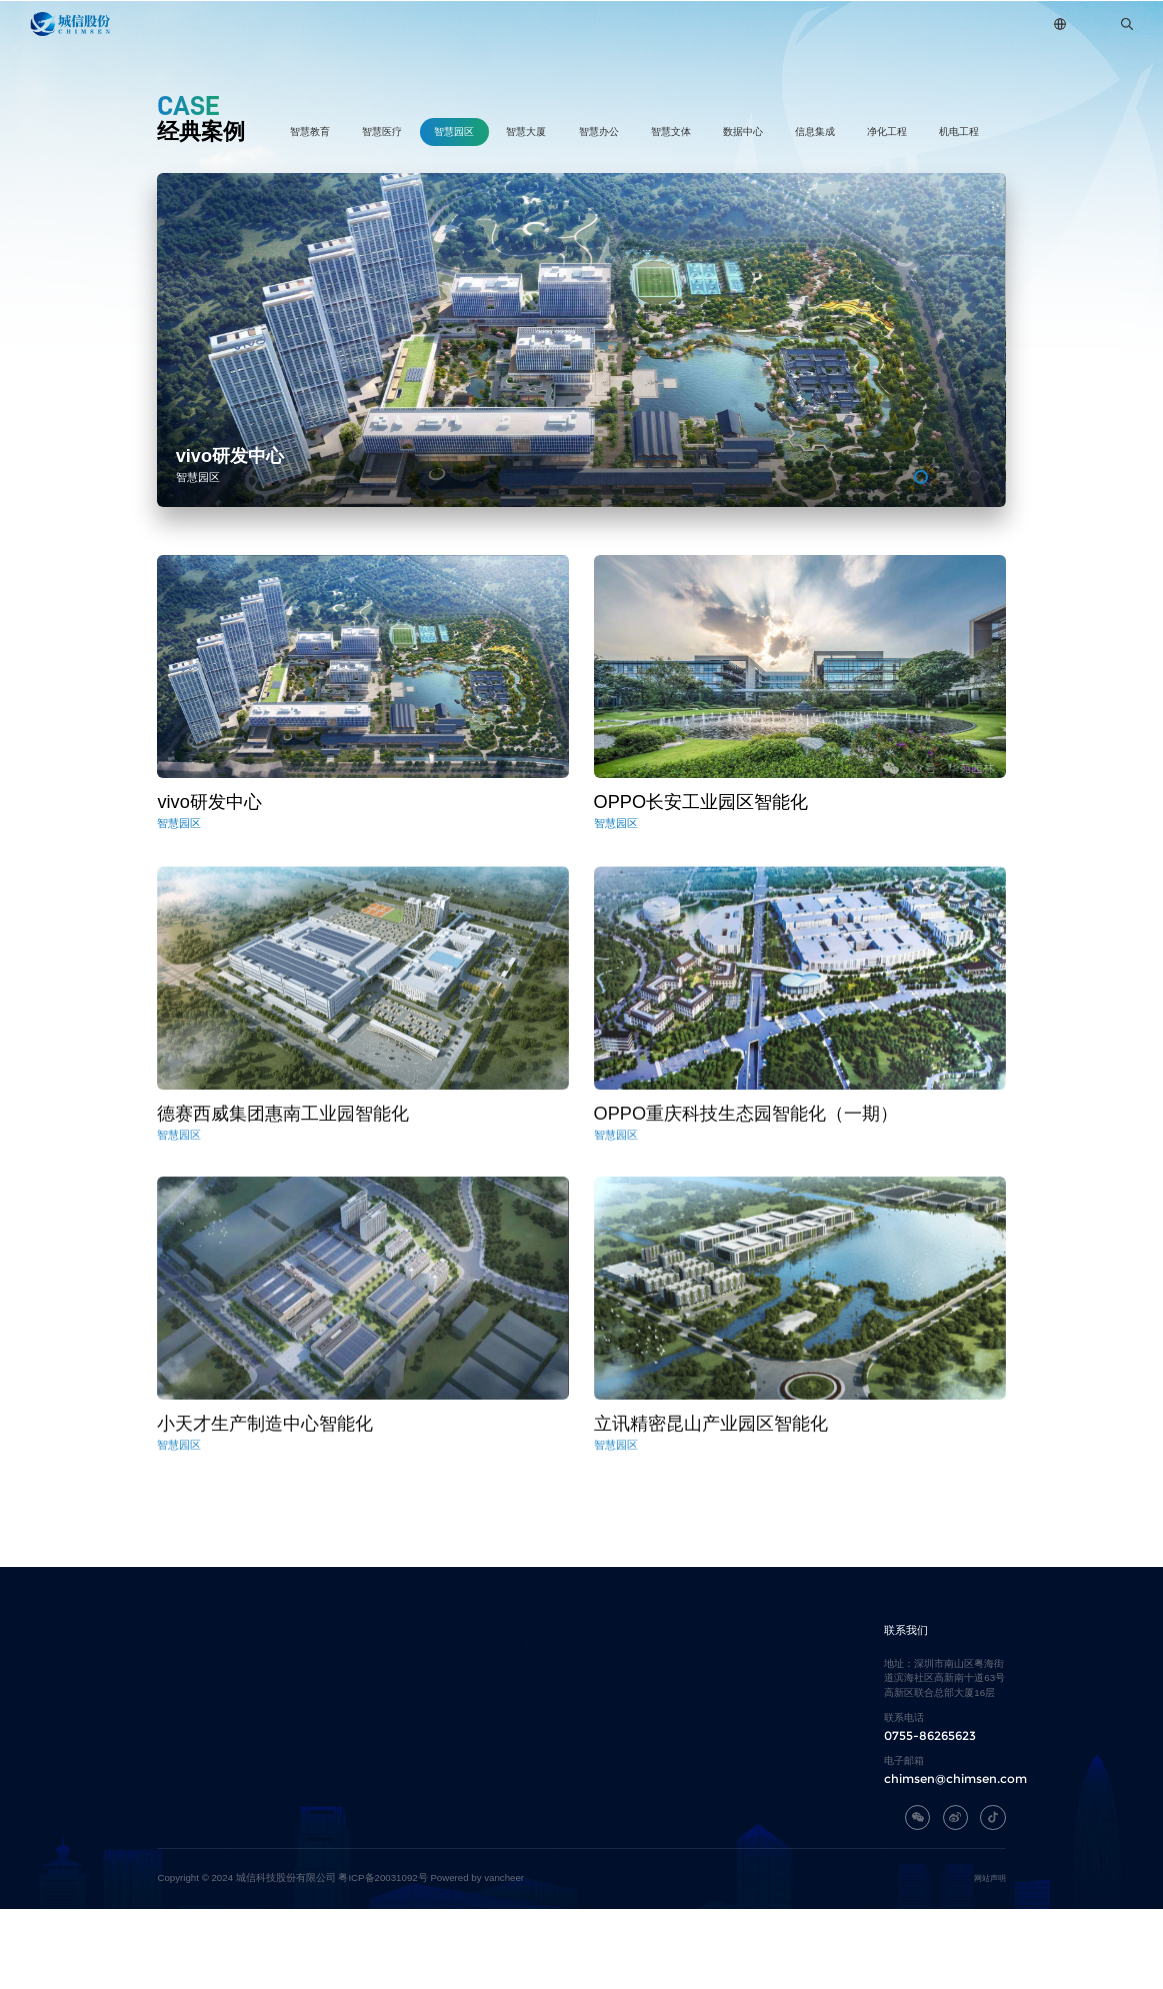 This screenshot has width=1163, height=1989. I want to click on 关于城信, so click(328, 23).